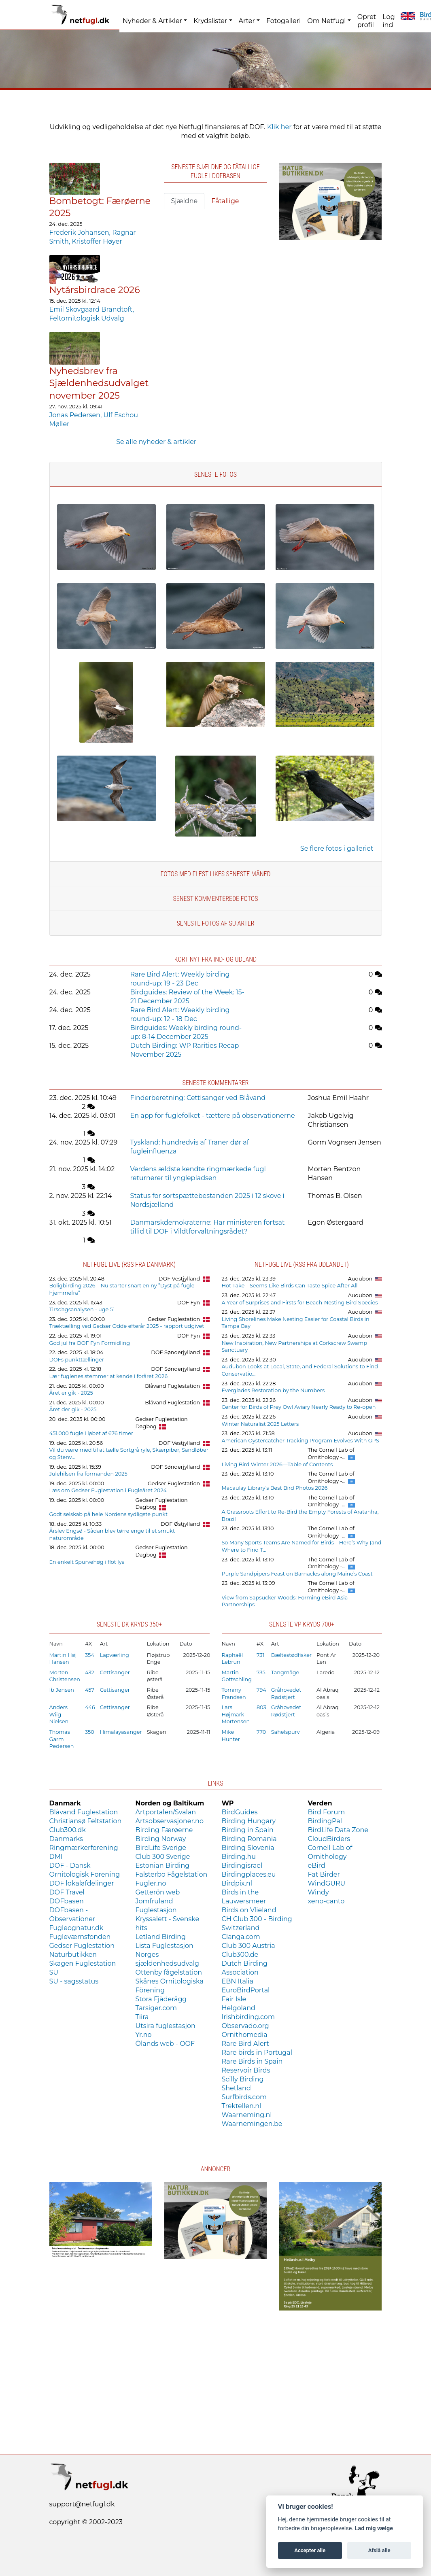  Describe the element at coordinates (252, 2124) in the screenshot. I see `Waarnemingen.be` at that location.